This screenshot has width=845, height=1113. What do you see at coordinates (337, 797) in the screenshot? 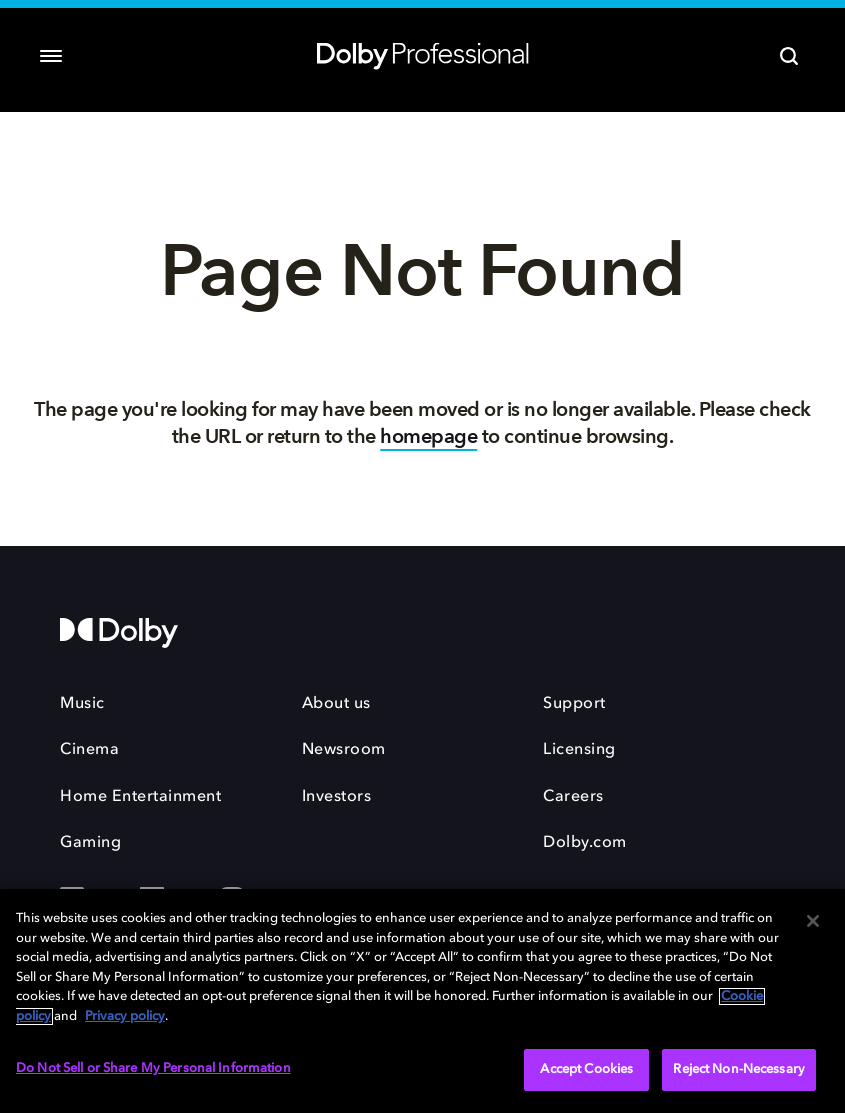
I see `Investors` at bounding box center [337, 797].